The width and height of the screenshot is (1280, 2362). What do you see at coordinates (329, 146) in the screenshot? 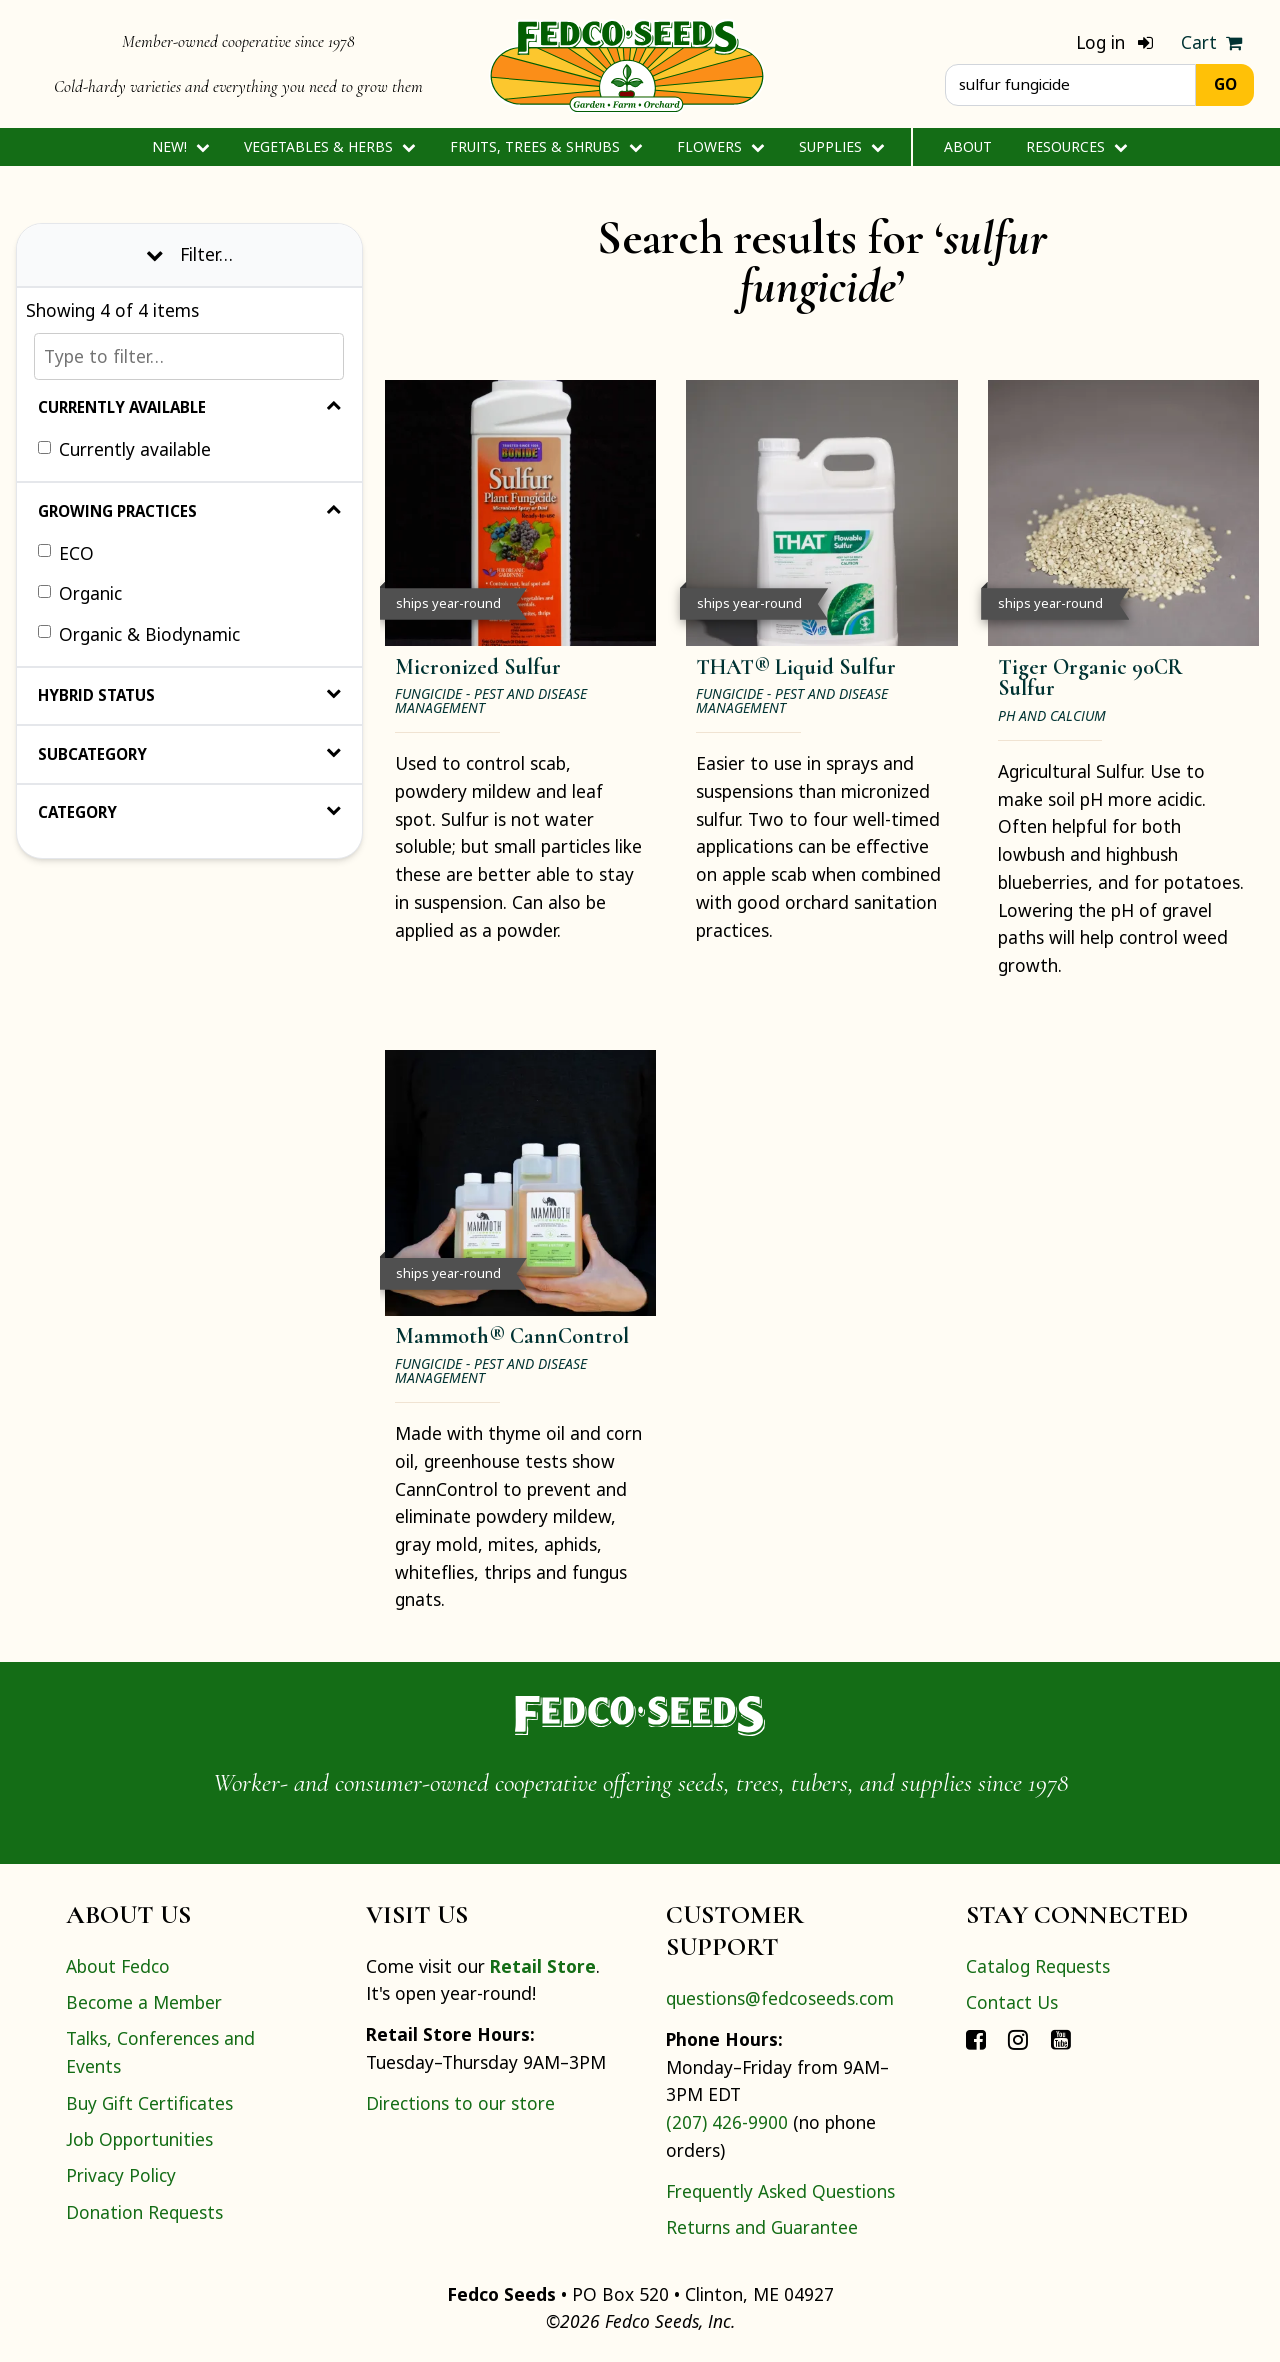
I see `Vegetables & Herbs` at bounding box center [329, 146].